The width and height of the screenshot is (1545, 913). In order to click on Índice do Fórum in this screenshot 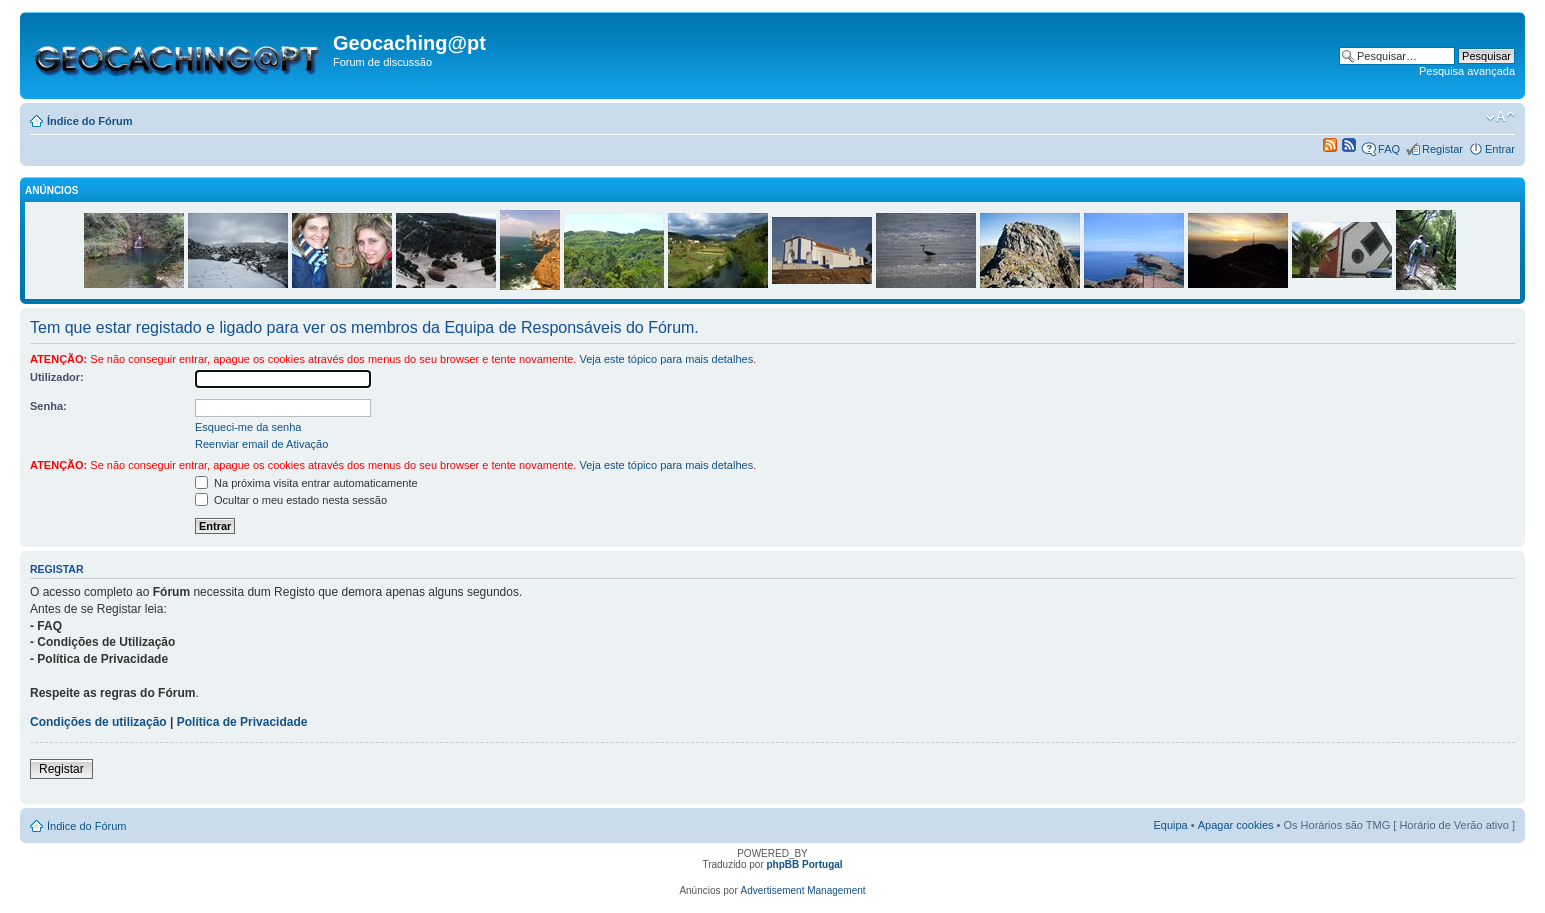, I will do `click(90, 121)`.